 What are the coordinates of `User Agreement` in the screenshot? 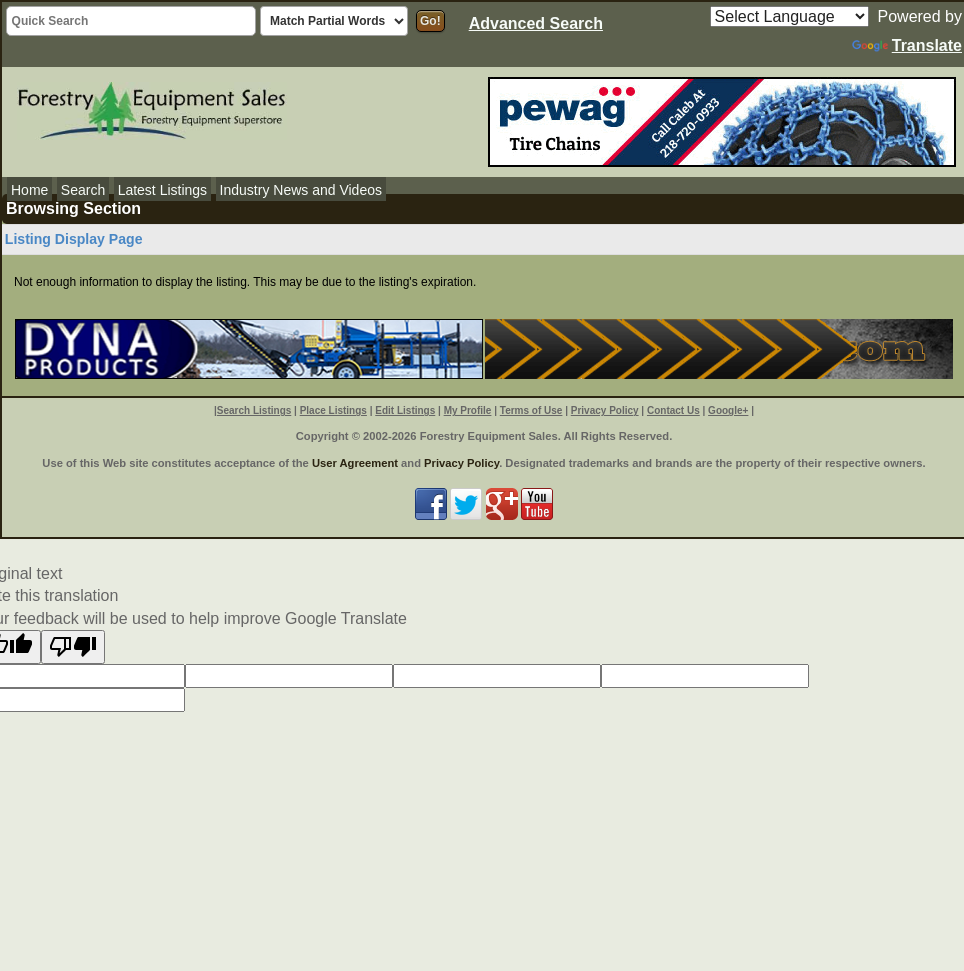 It's located at (355, 463).